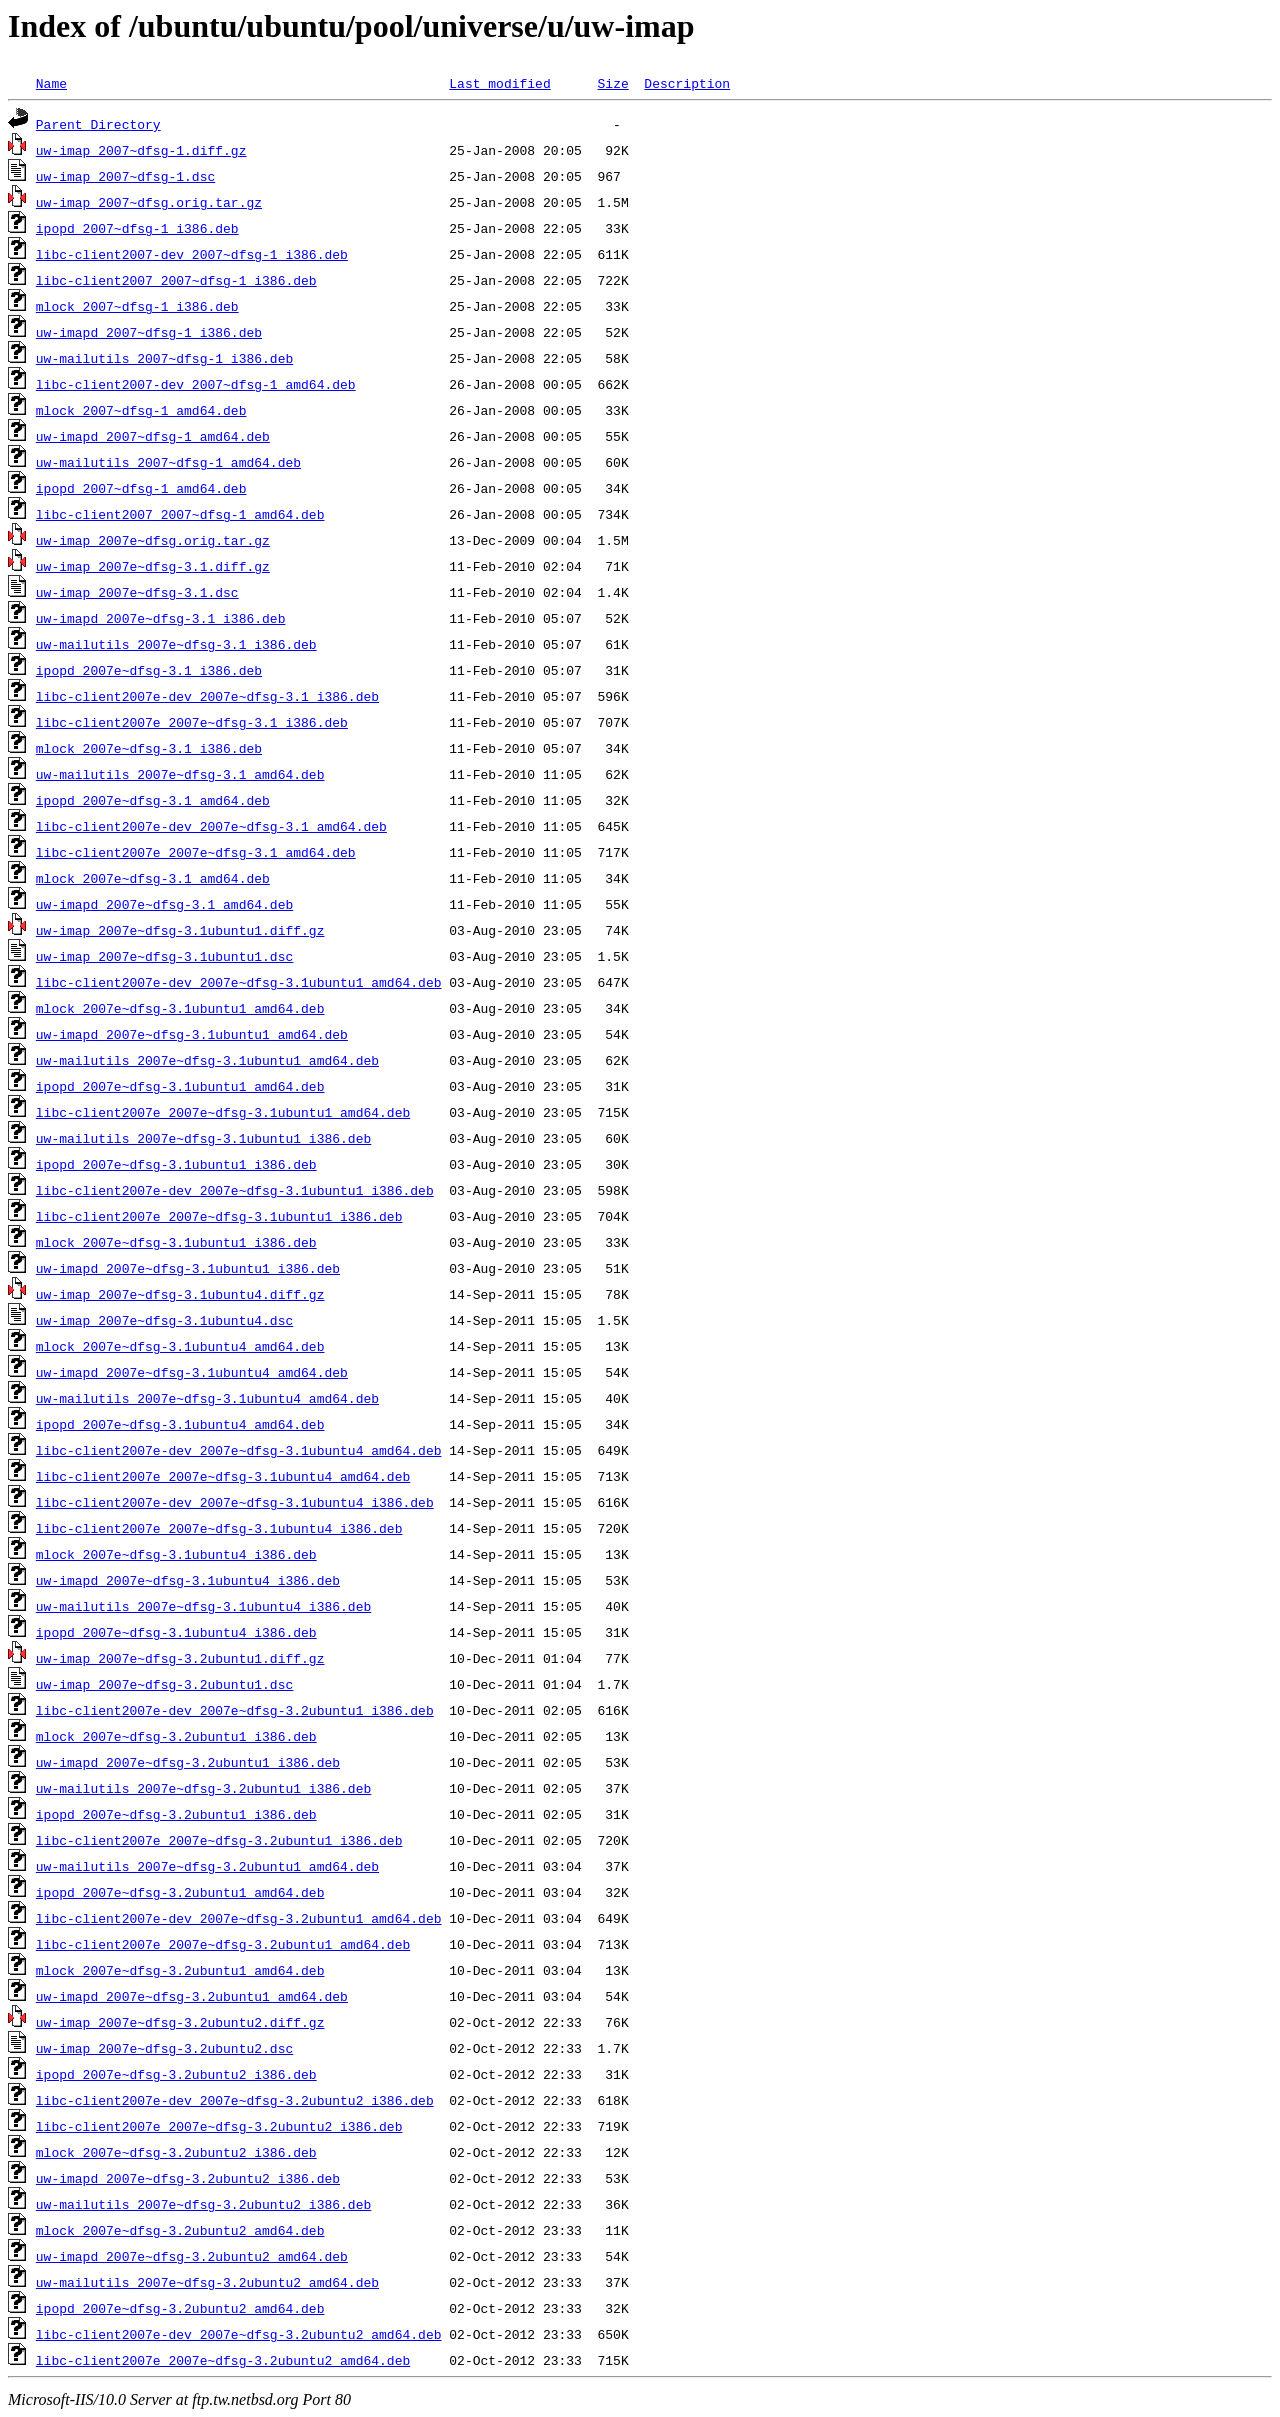 Image resolution: width=1280 pixels, height=2417 pixels. I want to click on uw-imap_2007e~dfsg-3.2ubuntu2.dsc, so click(164, 2048).